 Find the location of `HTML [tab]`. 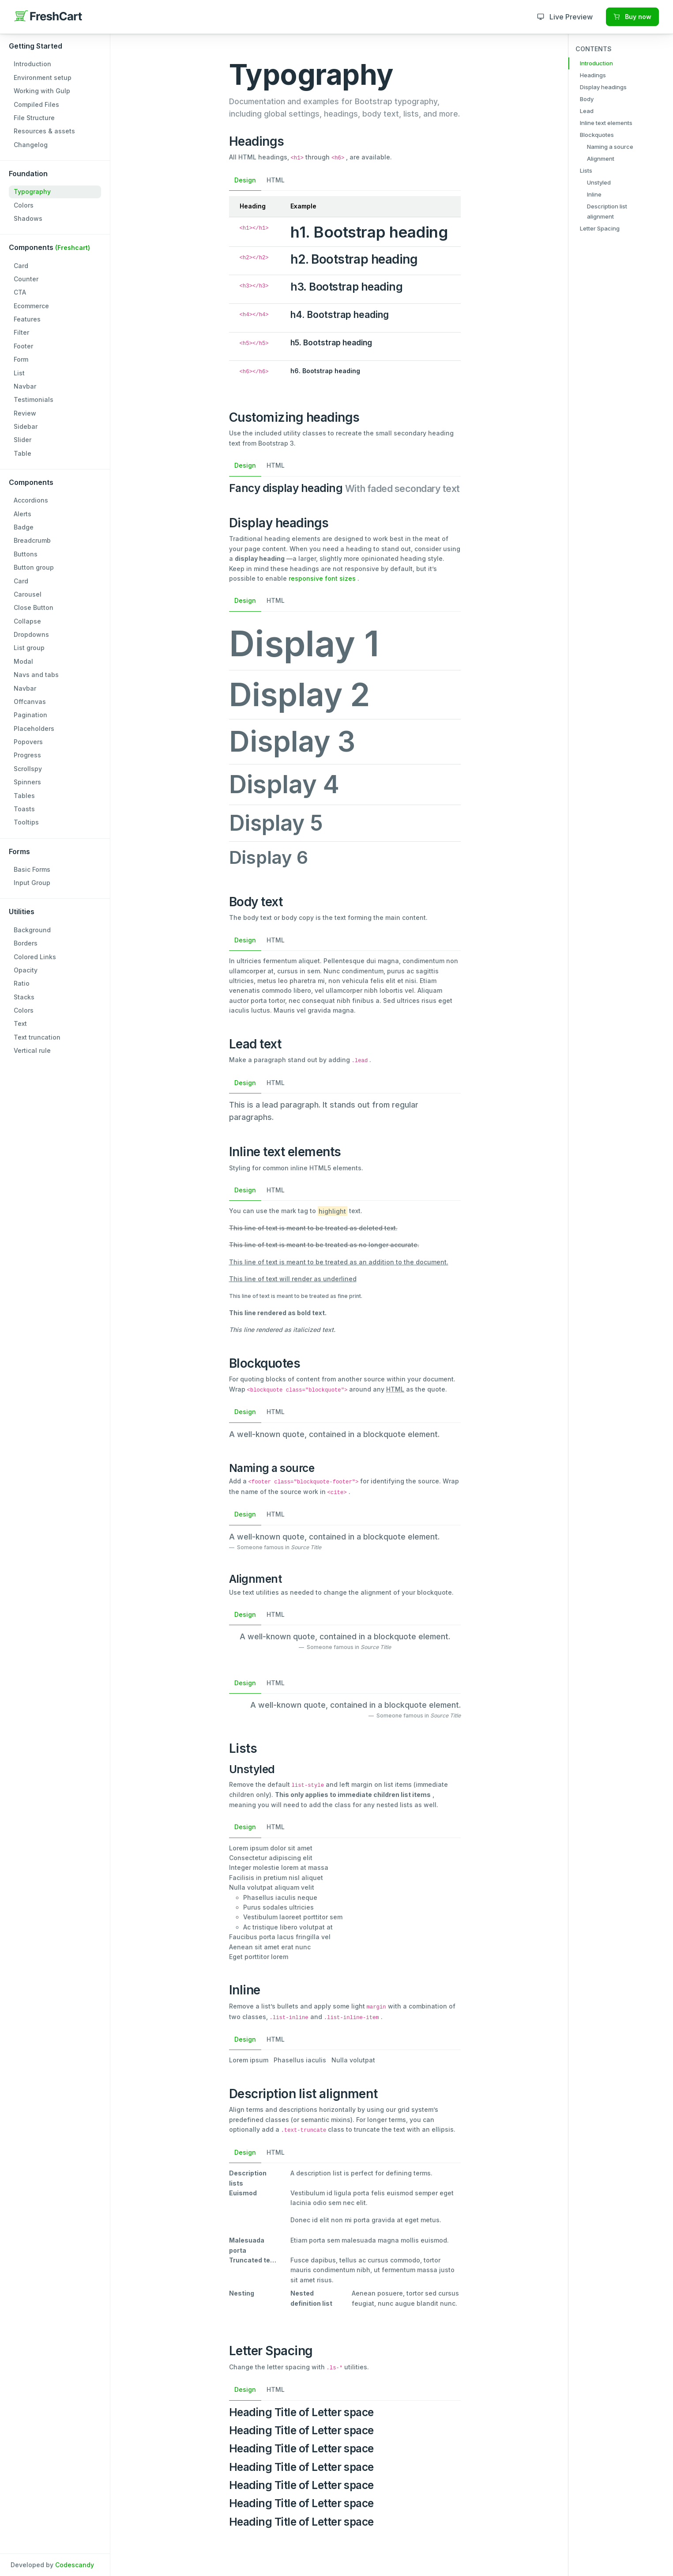

HTML [tab] is located at coordinates (276, 180).